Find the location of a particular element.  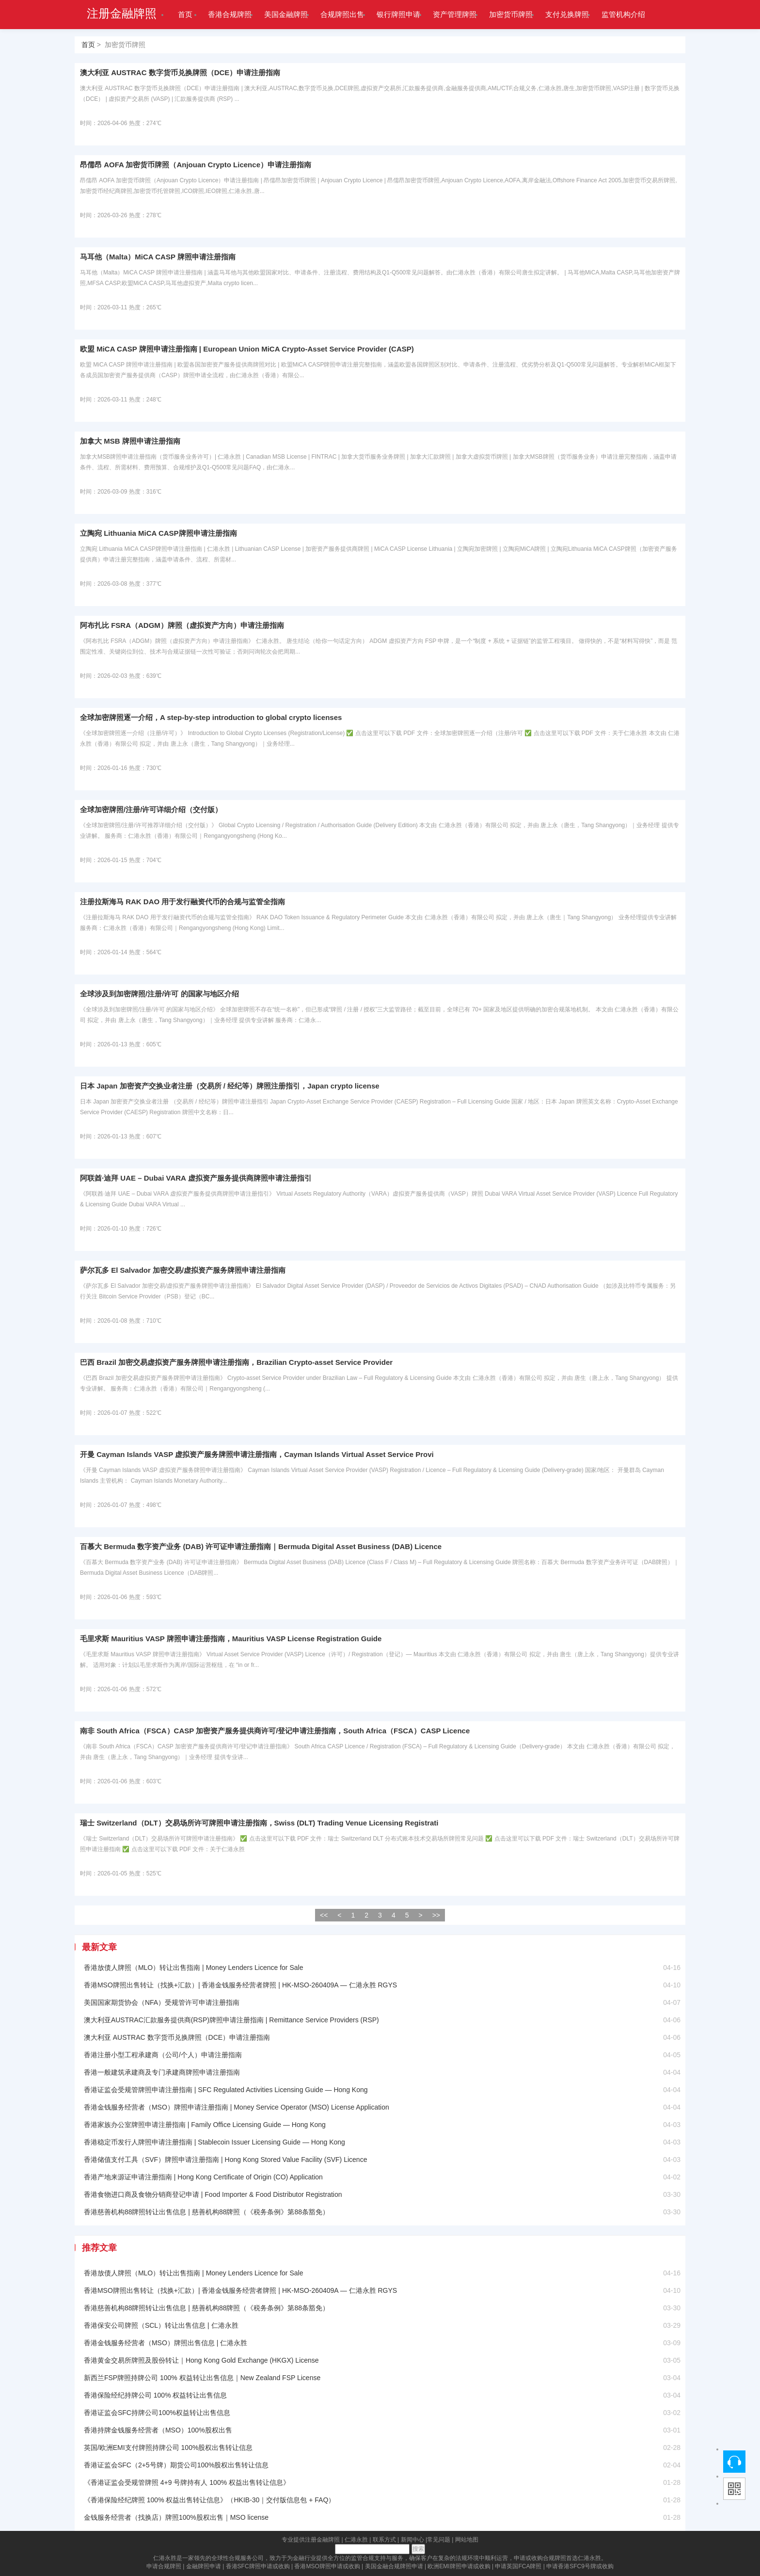

银行牌照申请 is located at coordinates (398, 14).